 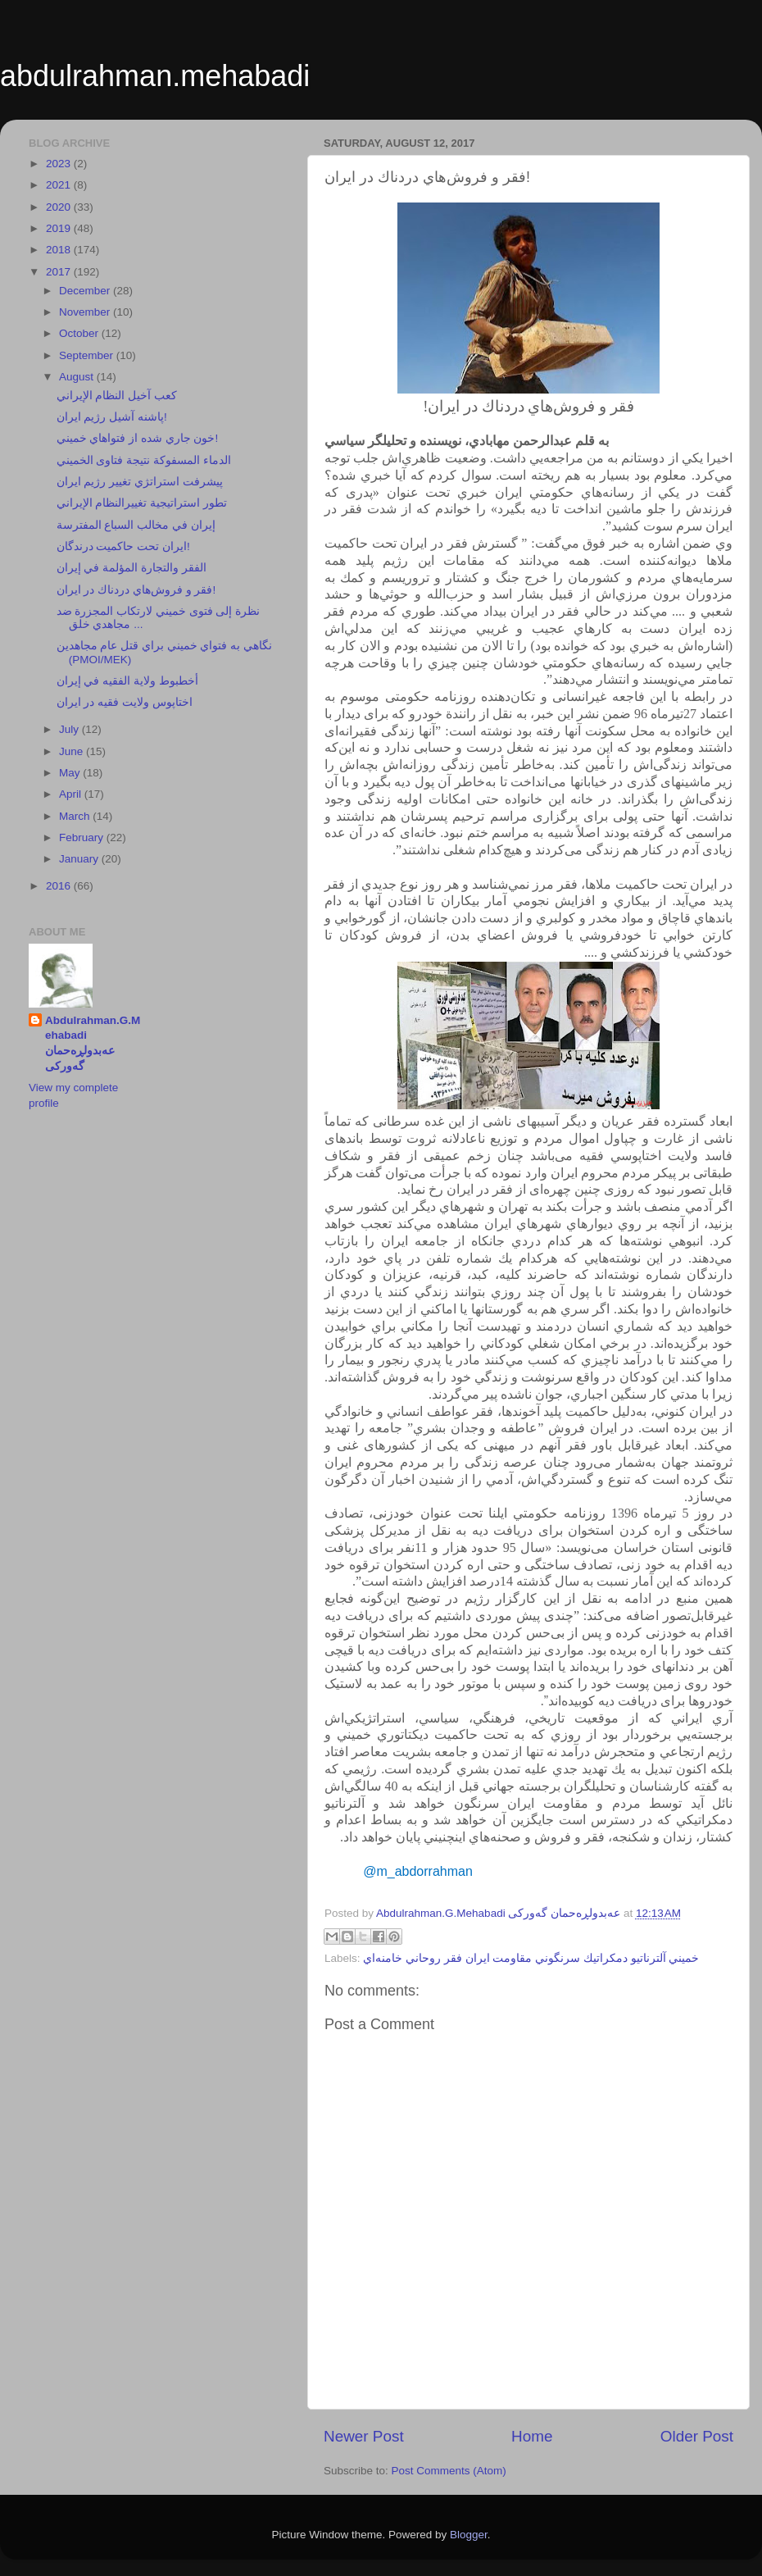 I want to click on September, so click(x=87, y=355).